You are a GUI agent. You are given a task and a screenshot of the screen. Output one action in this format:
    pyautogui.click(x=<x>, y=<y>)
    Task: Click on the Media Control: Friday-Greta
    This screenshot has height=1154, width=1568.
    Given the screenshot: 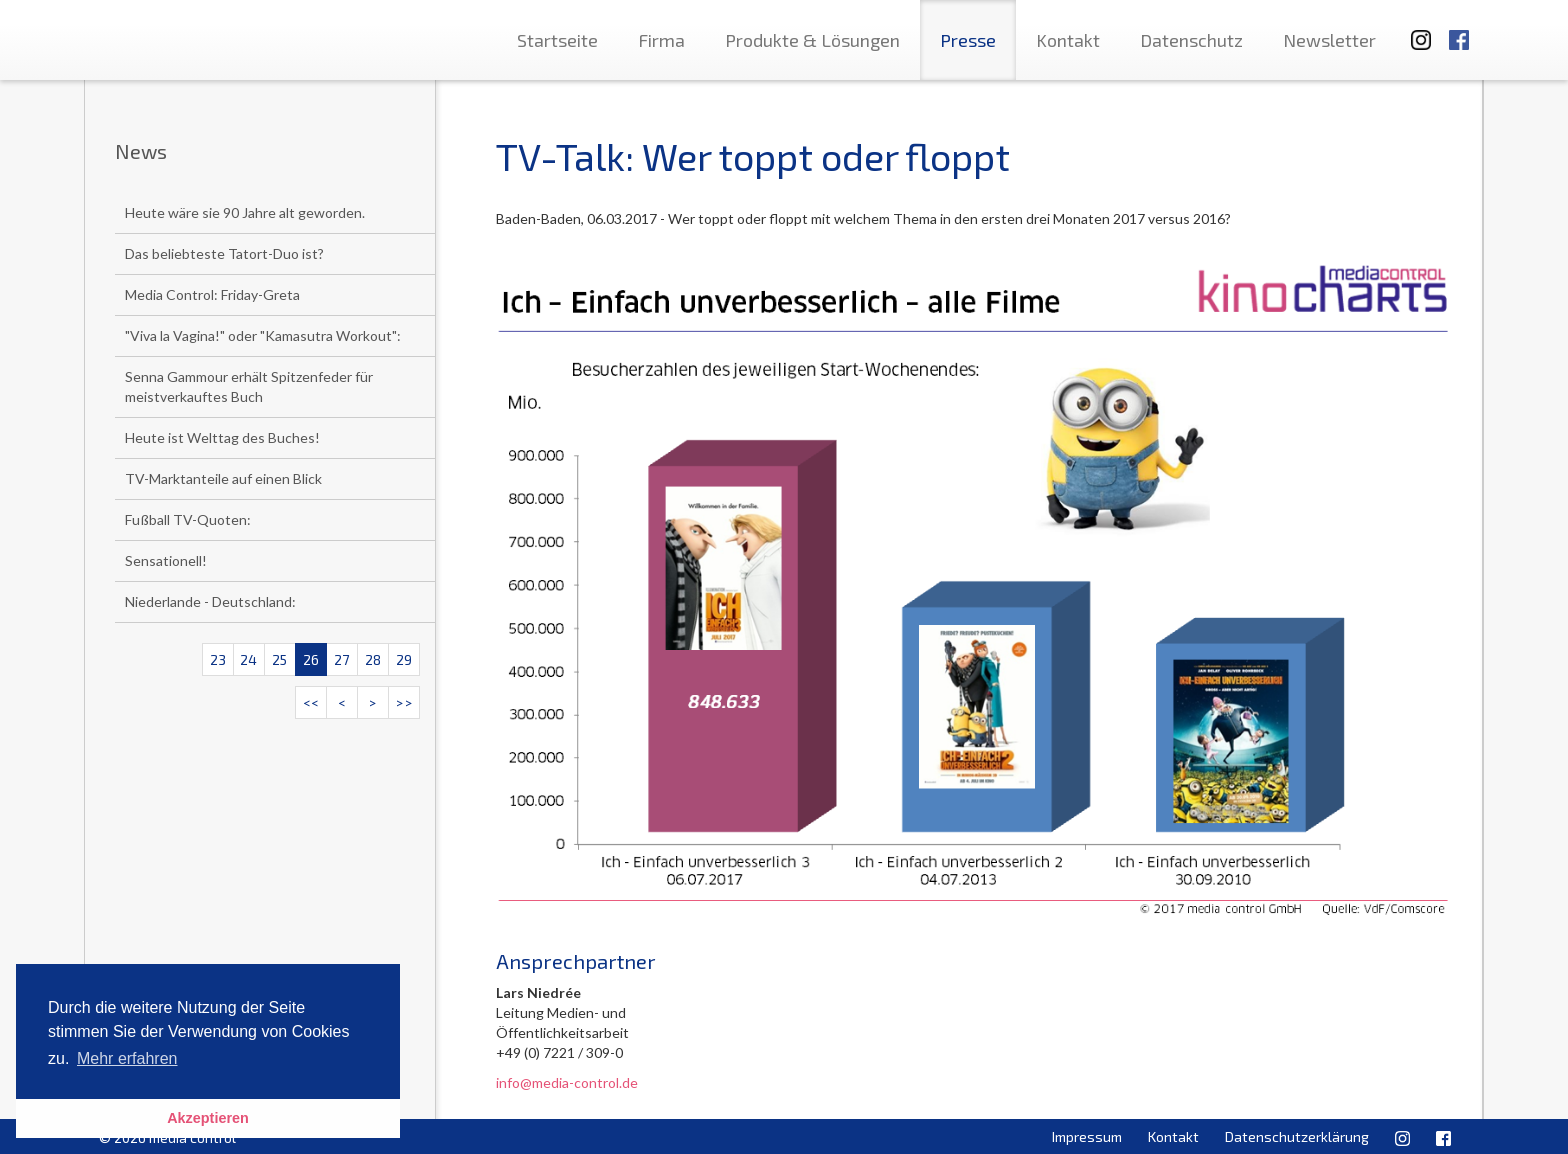 What is the action you would take?
    pyautogui.click(x=212, y=294)
    